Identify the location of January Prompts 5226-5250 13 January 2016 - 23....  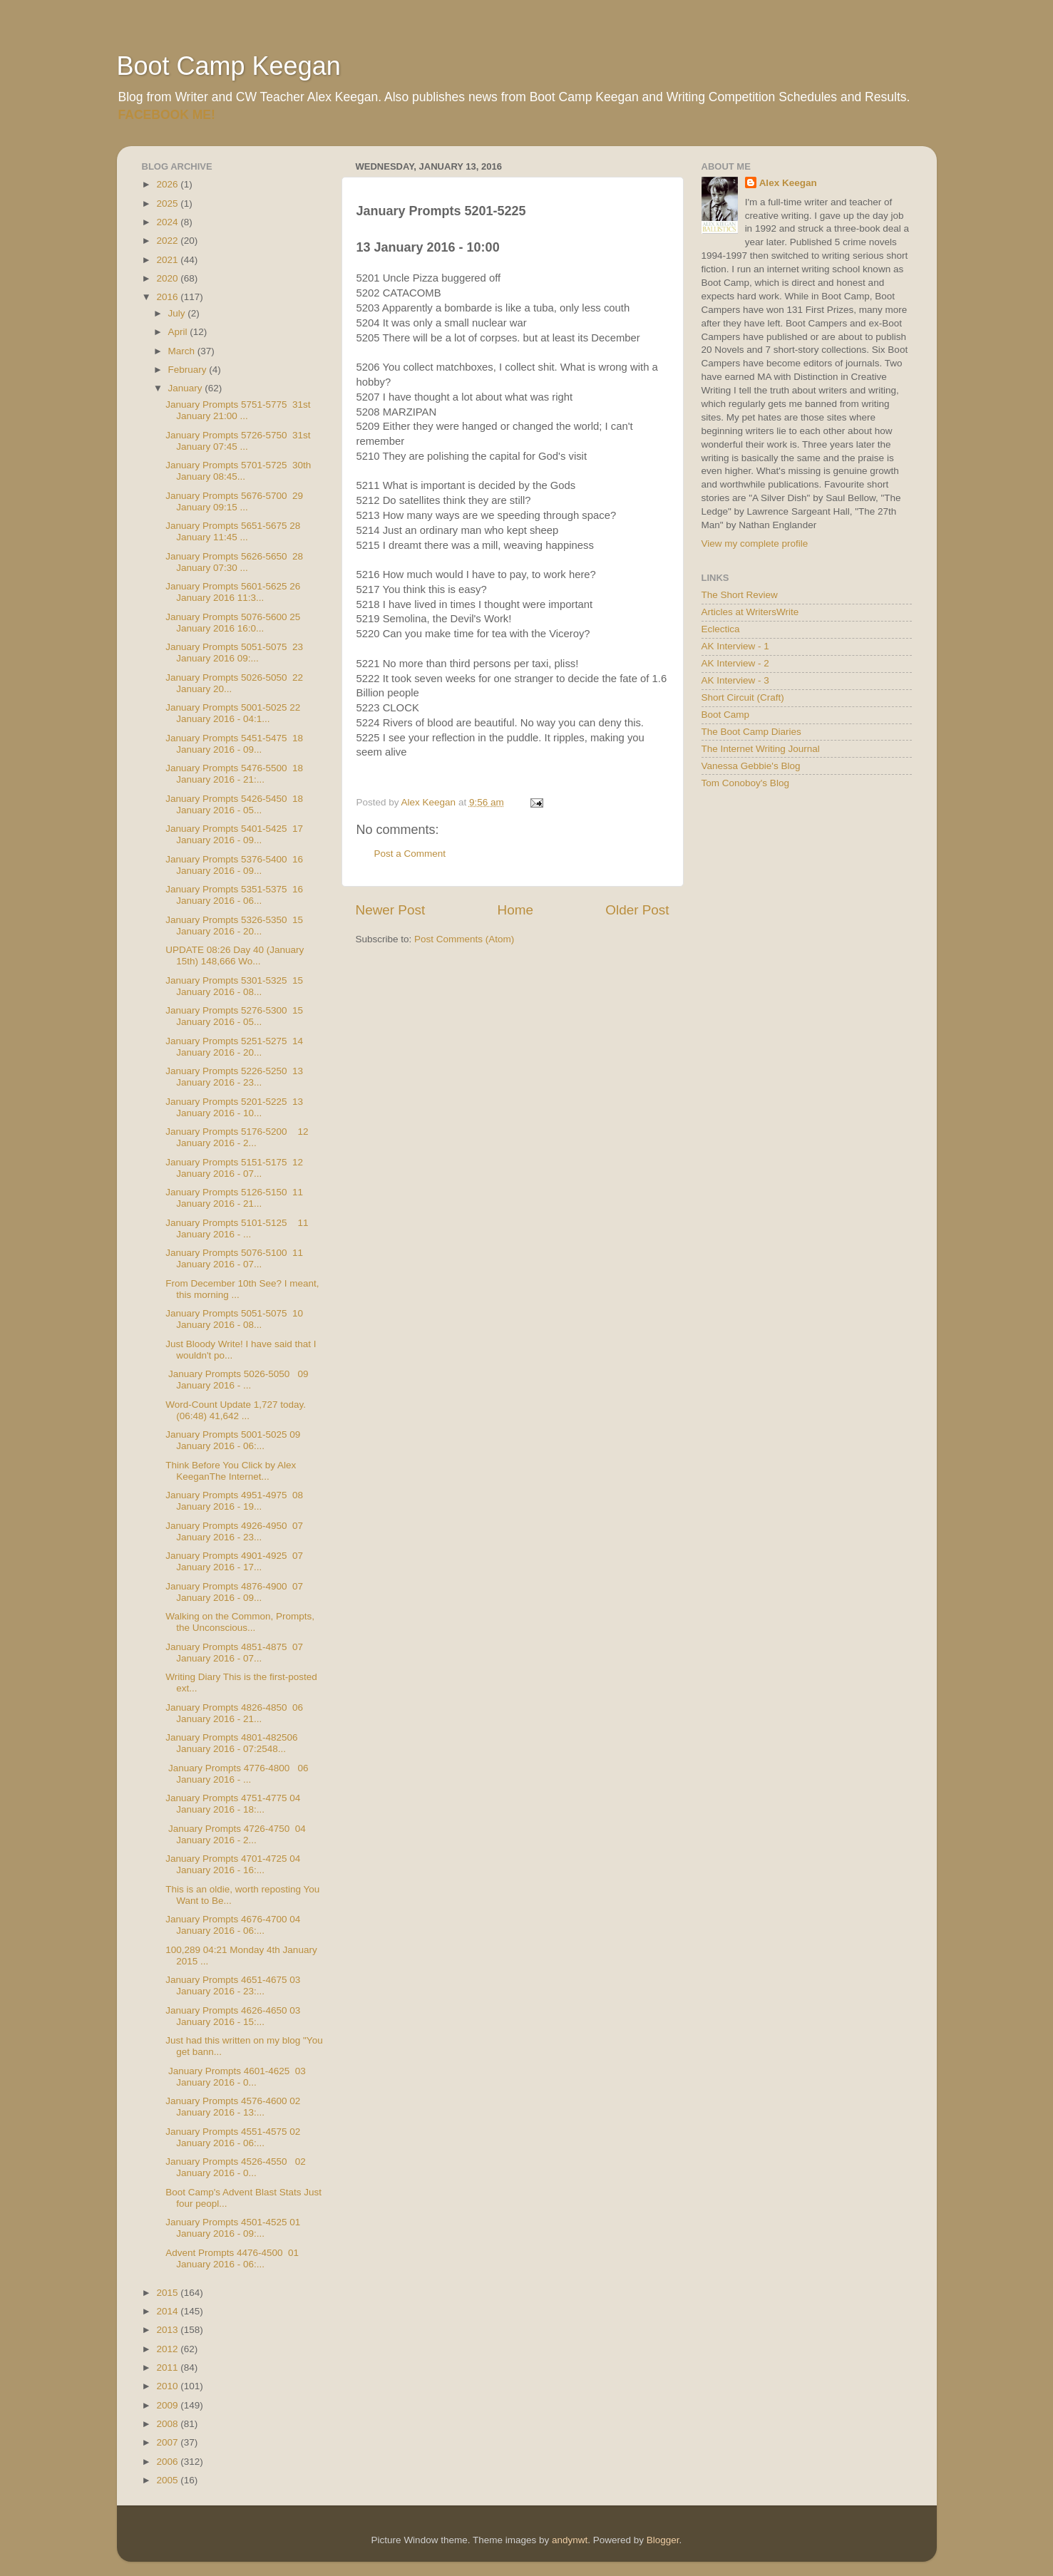
(234, 1077).